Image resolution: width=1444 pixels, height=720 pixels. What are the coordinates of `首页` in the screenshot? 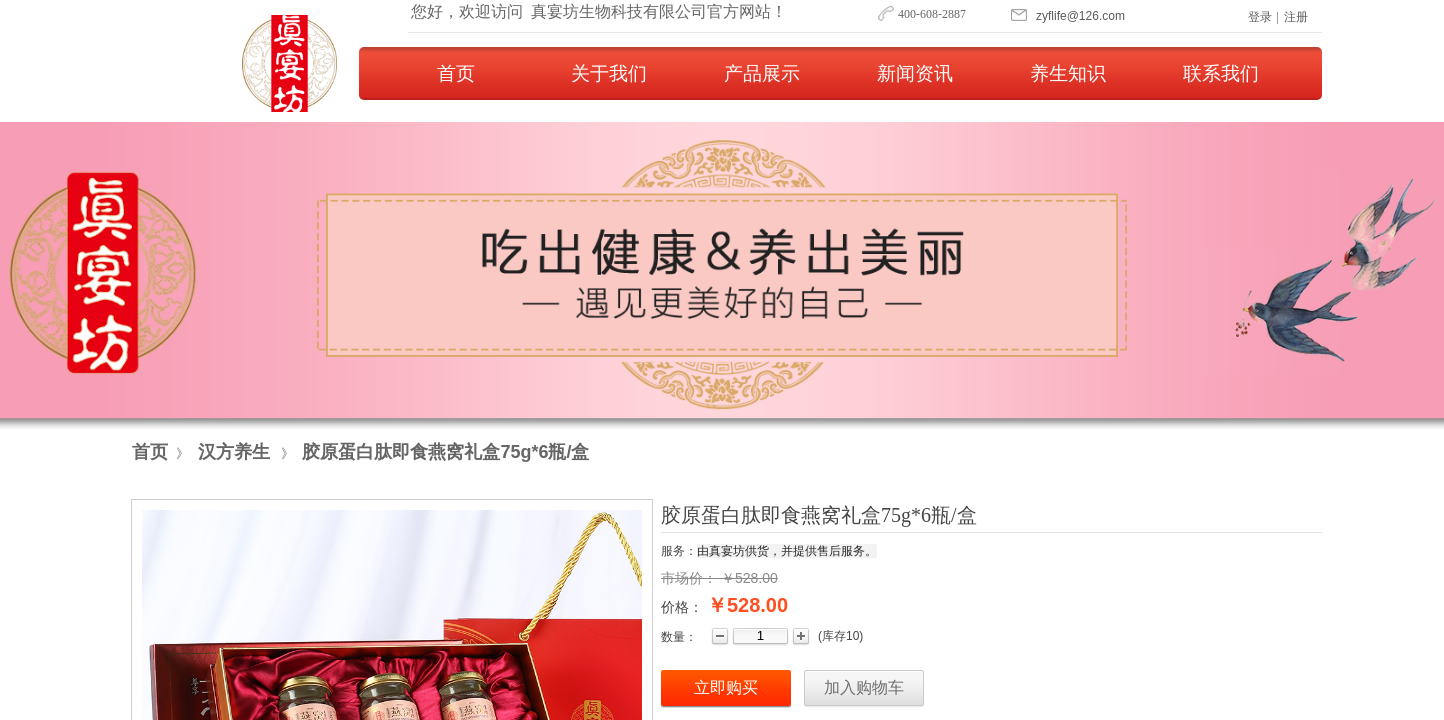 It's located at (456, 73).